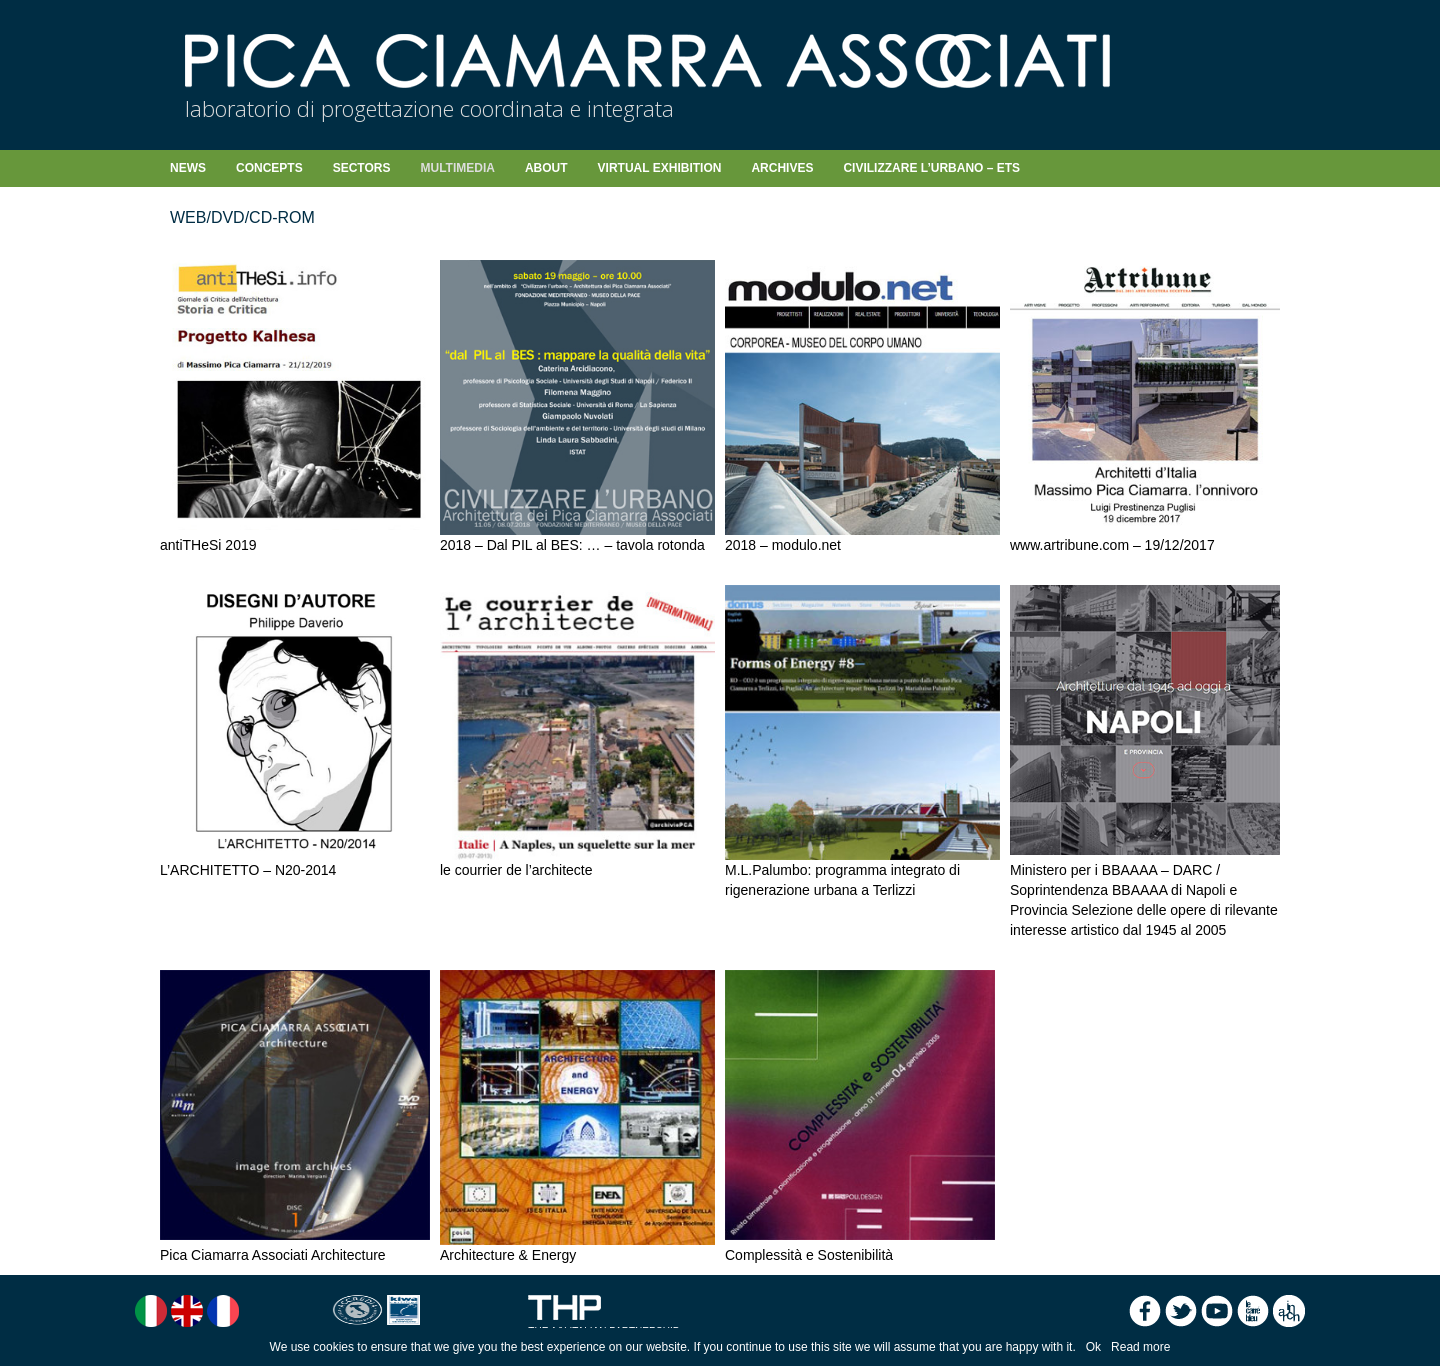 The image size is (1440, 1366). What do you see at coordinates (508, 1255) in the screenshot?
I see `Architecture & Energy` at bounding box center [508, 1255].